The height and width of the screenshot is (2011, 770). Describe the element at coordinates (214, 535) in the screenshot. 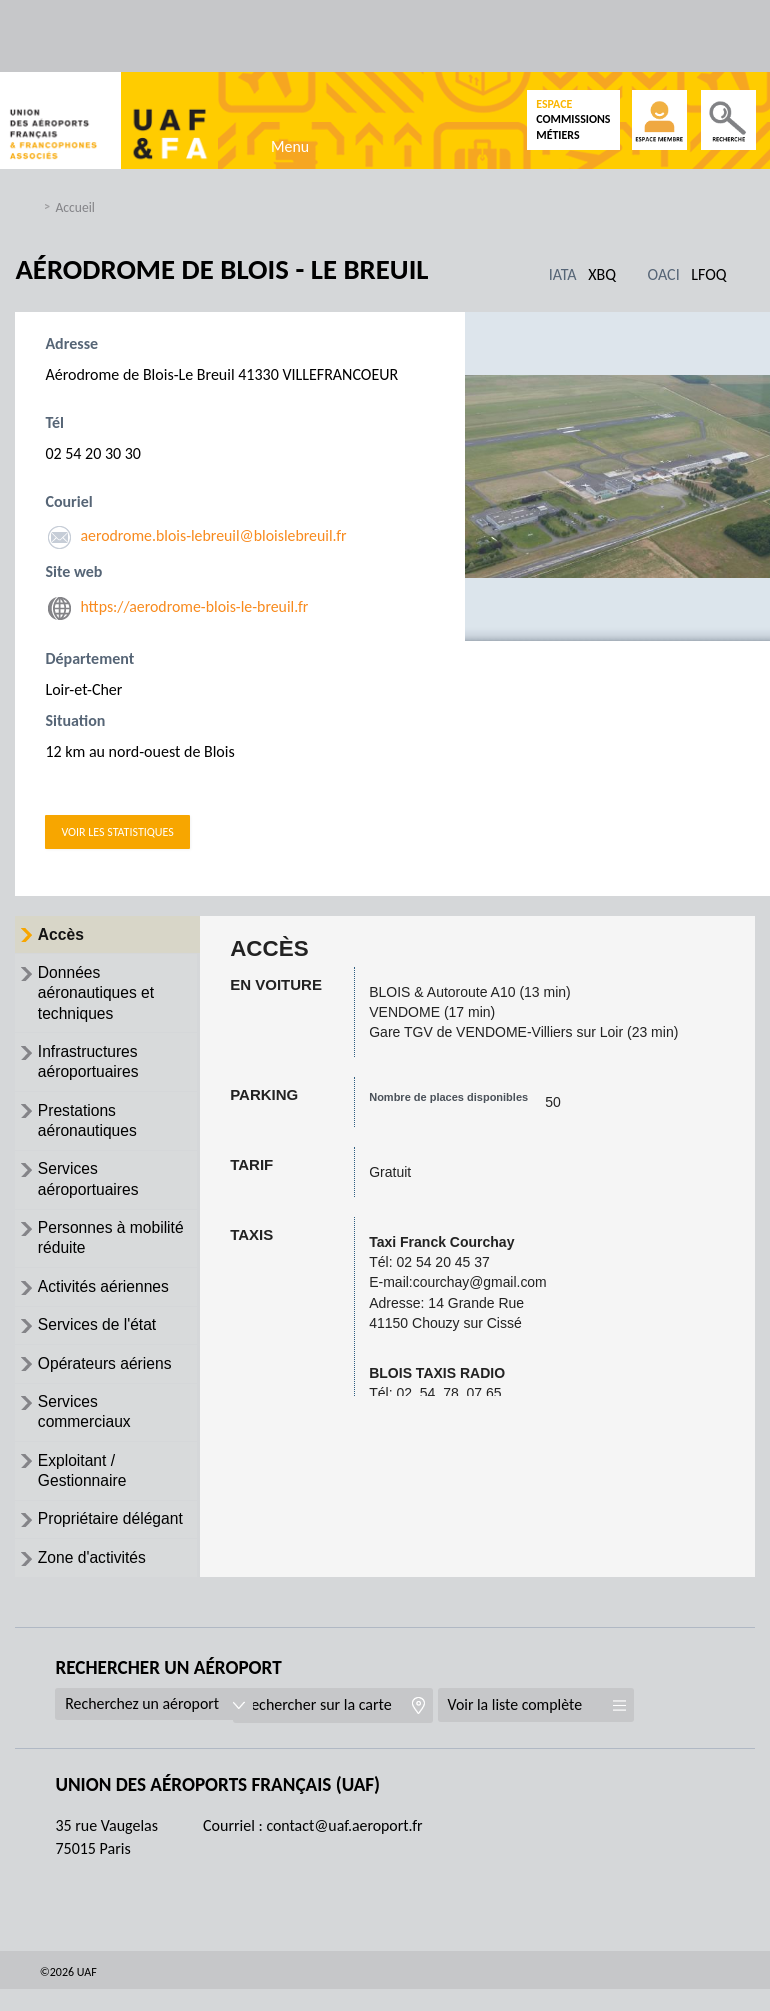

I see `aerodrome.blois-lebreuil@bloislebreuil.fr` at that location.